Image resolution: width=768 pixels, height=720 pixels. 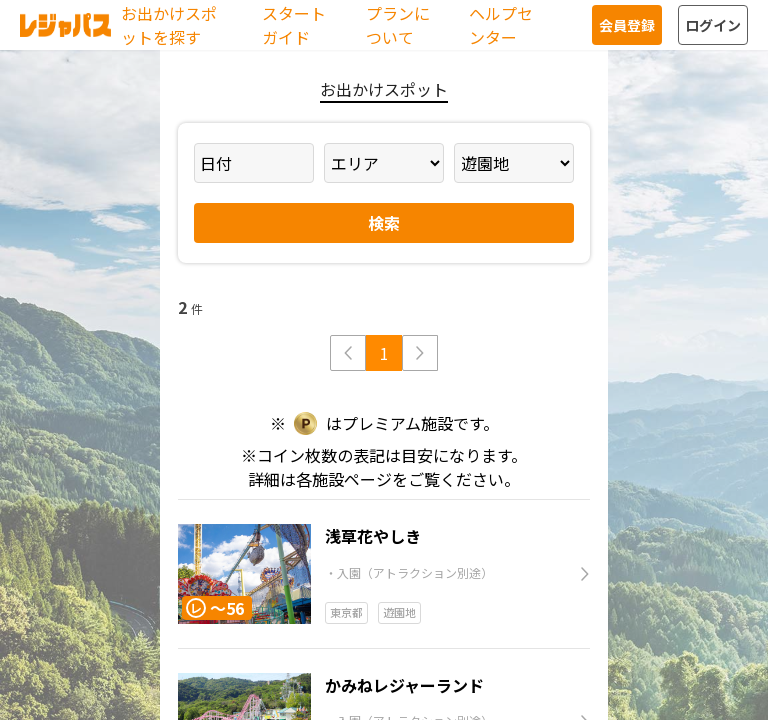 I want to click on プランについて, so click(x=398, y=25).